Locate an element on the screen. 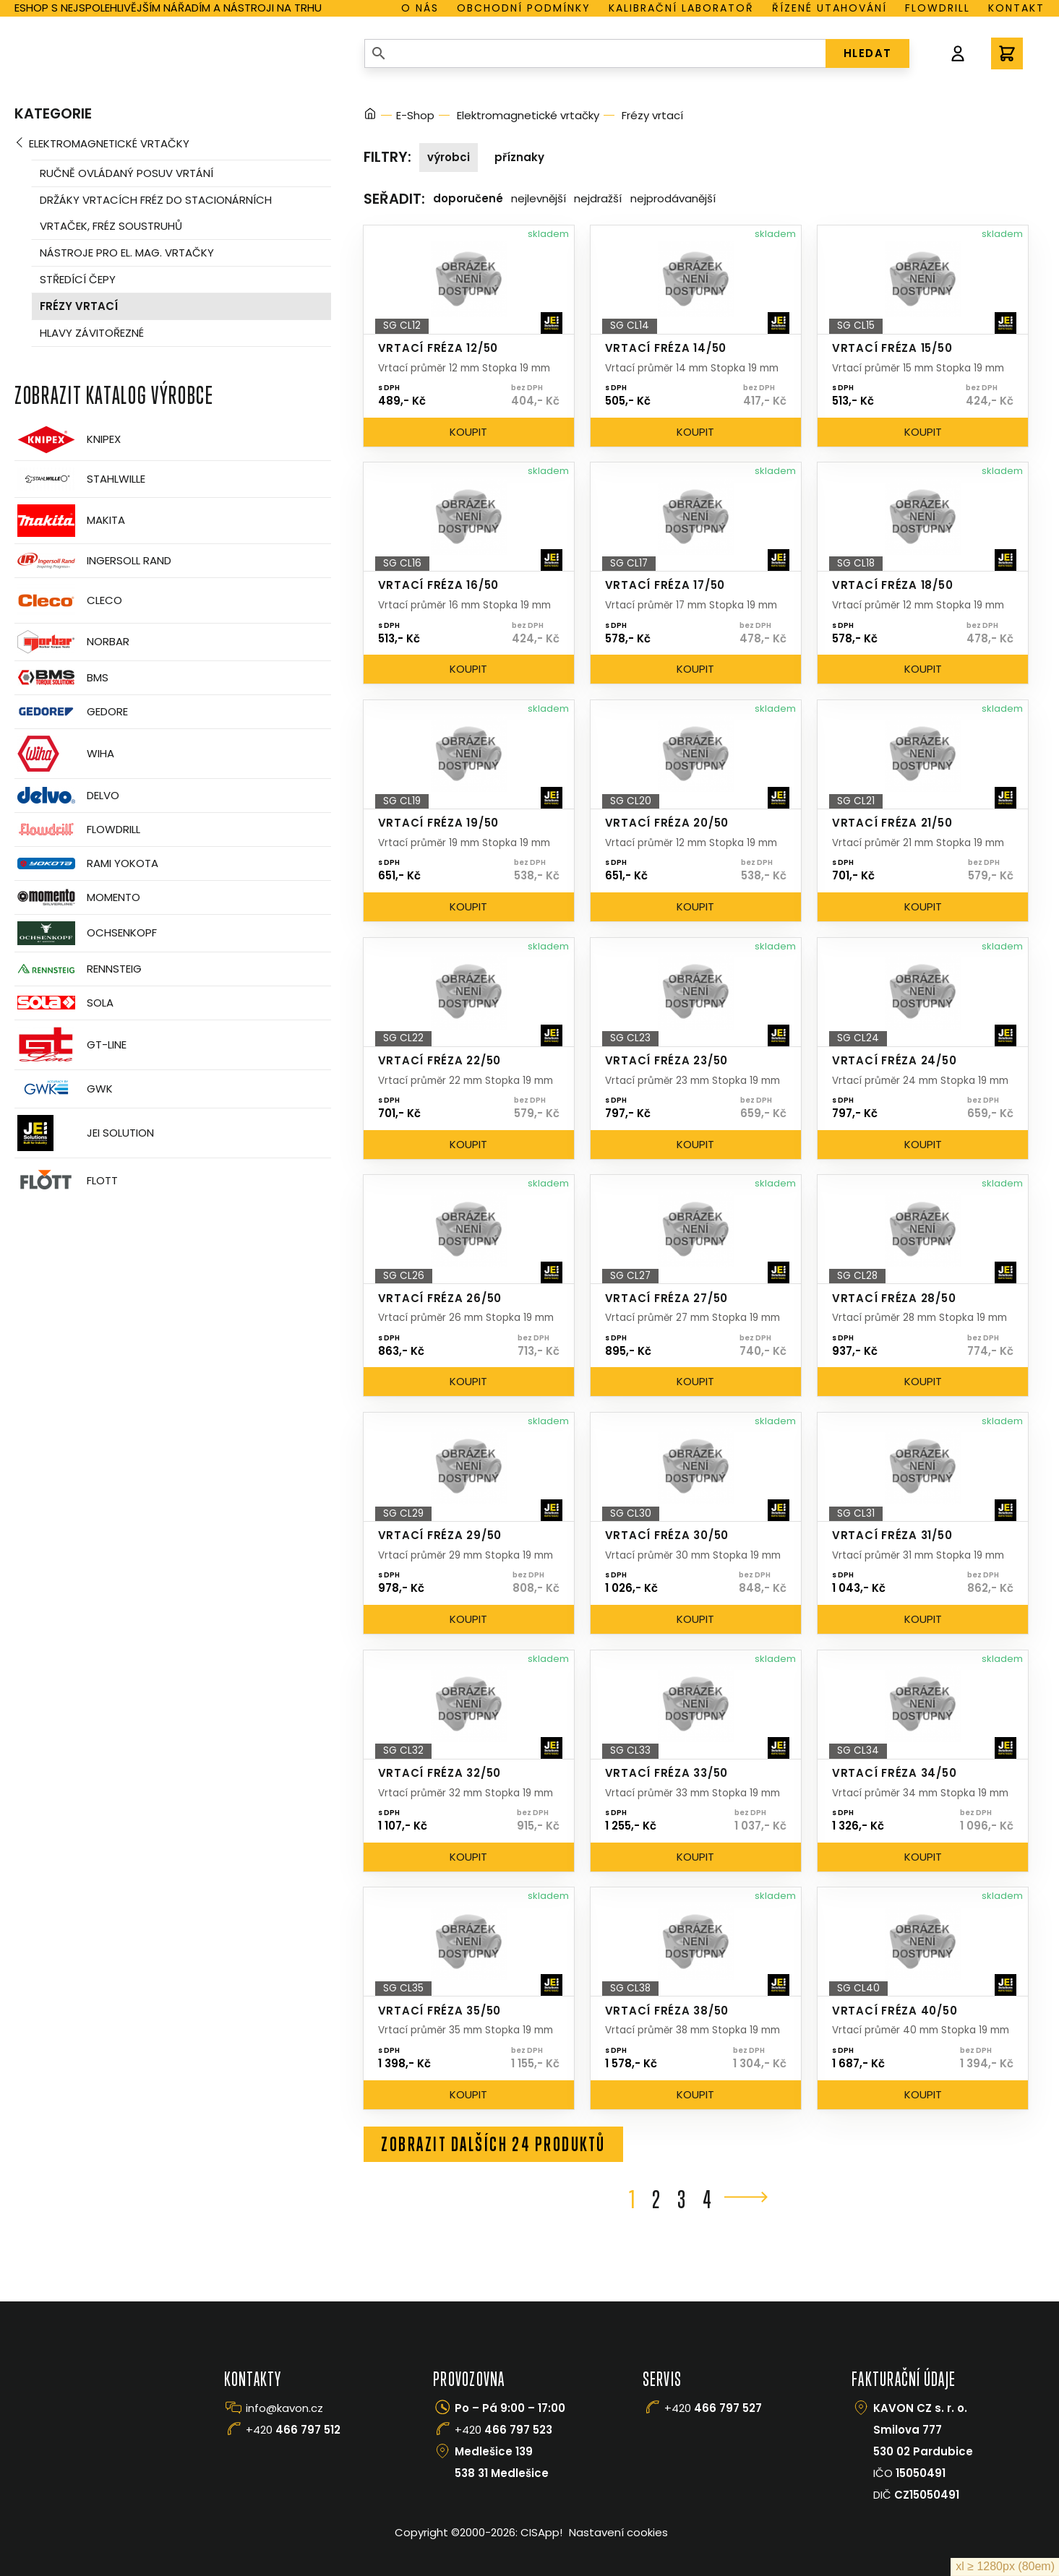 This screenshot has width=1059, height=2576. Delvo is located at coordinates (66, 795).